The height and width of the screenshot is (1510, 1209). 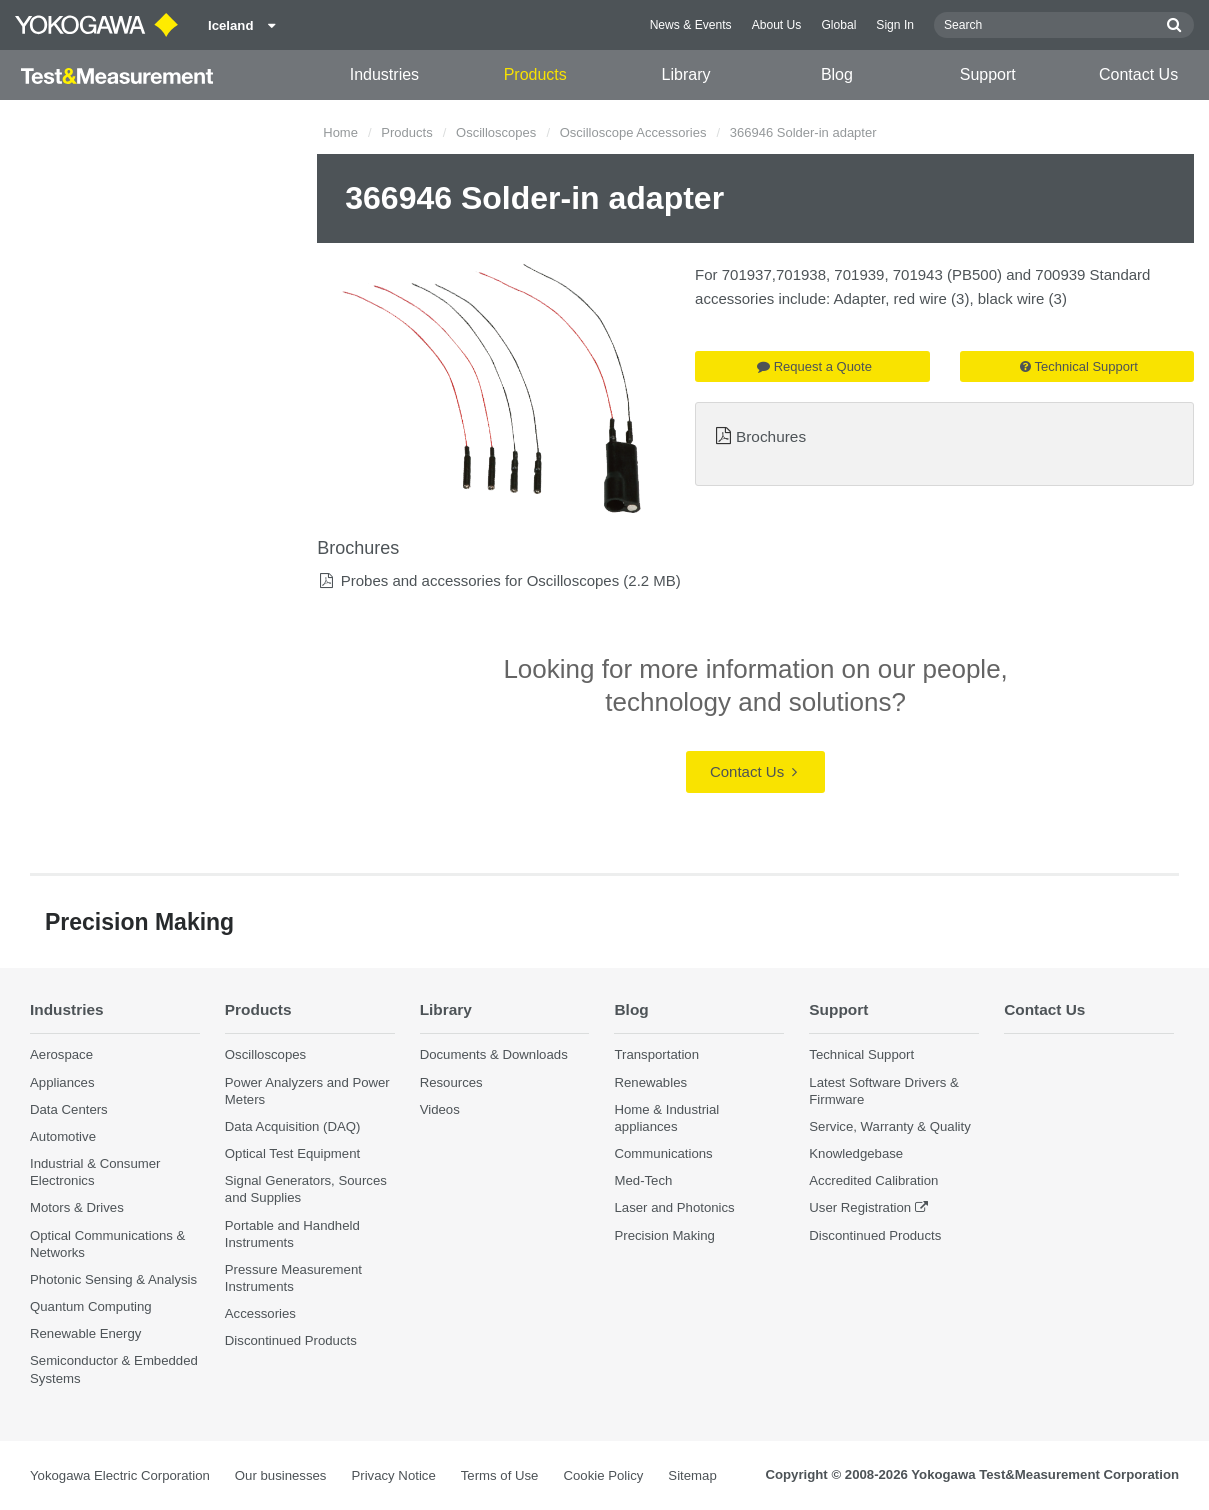 What do you see at coordinates (633, 132) in the screenshot?
I see `Oscilloscope Accessories` at bounding box center [633, 132].